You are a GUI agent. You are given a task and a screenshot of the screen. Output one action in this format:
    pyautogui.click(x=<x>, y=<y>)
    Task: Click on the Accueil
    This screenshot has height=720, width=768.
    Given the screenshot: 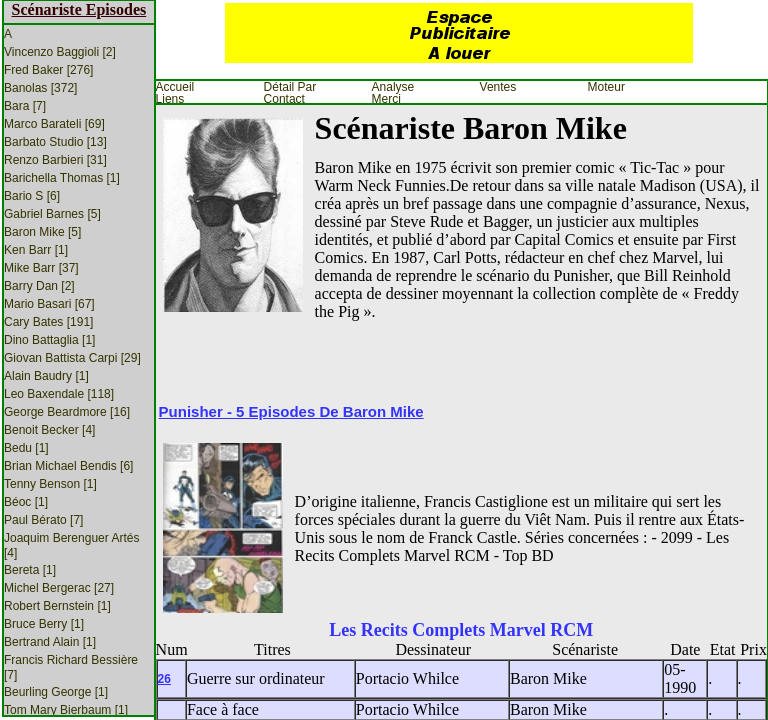 What is the action you would take?
    pyautogui.click(x=175, y=87)
    